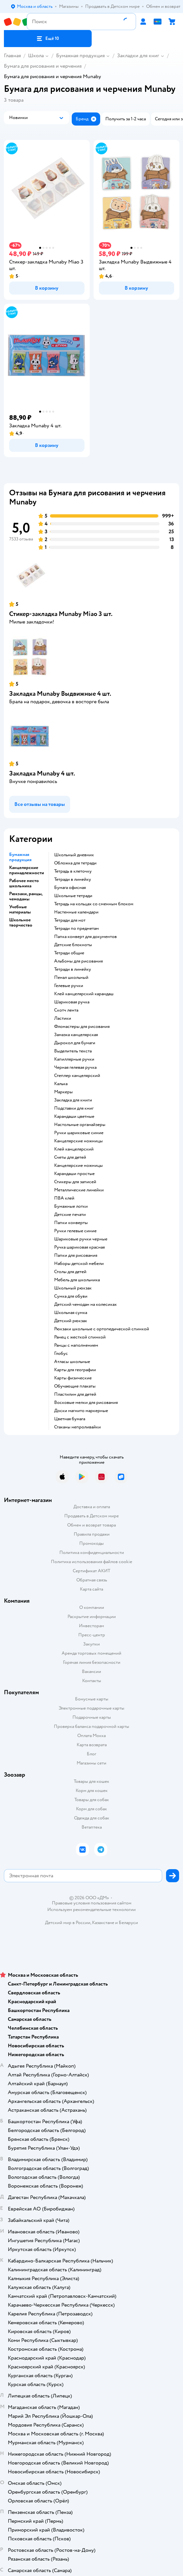 Image resolution: width=183 pixels, height=2576 pixels. What do you see at coordinates (76, 928) in the screenshot?
I see `тетради по предметам` at bounding box center [76, 928].